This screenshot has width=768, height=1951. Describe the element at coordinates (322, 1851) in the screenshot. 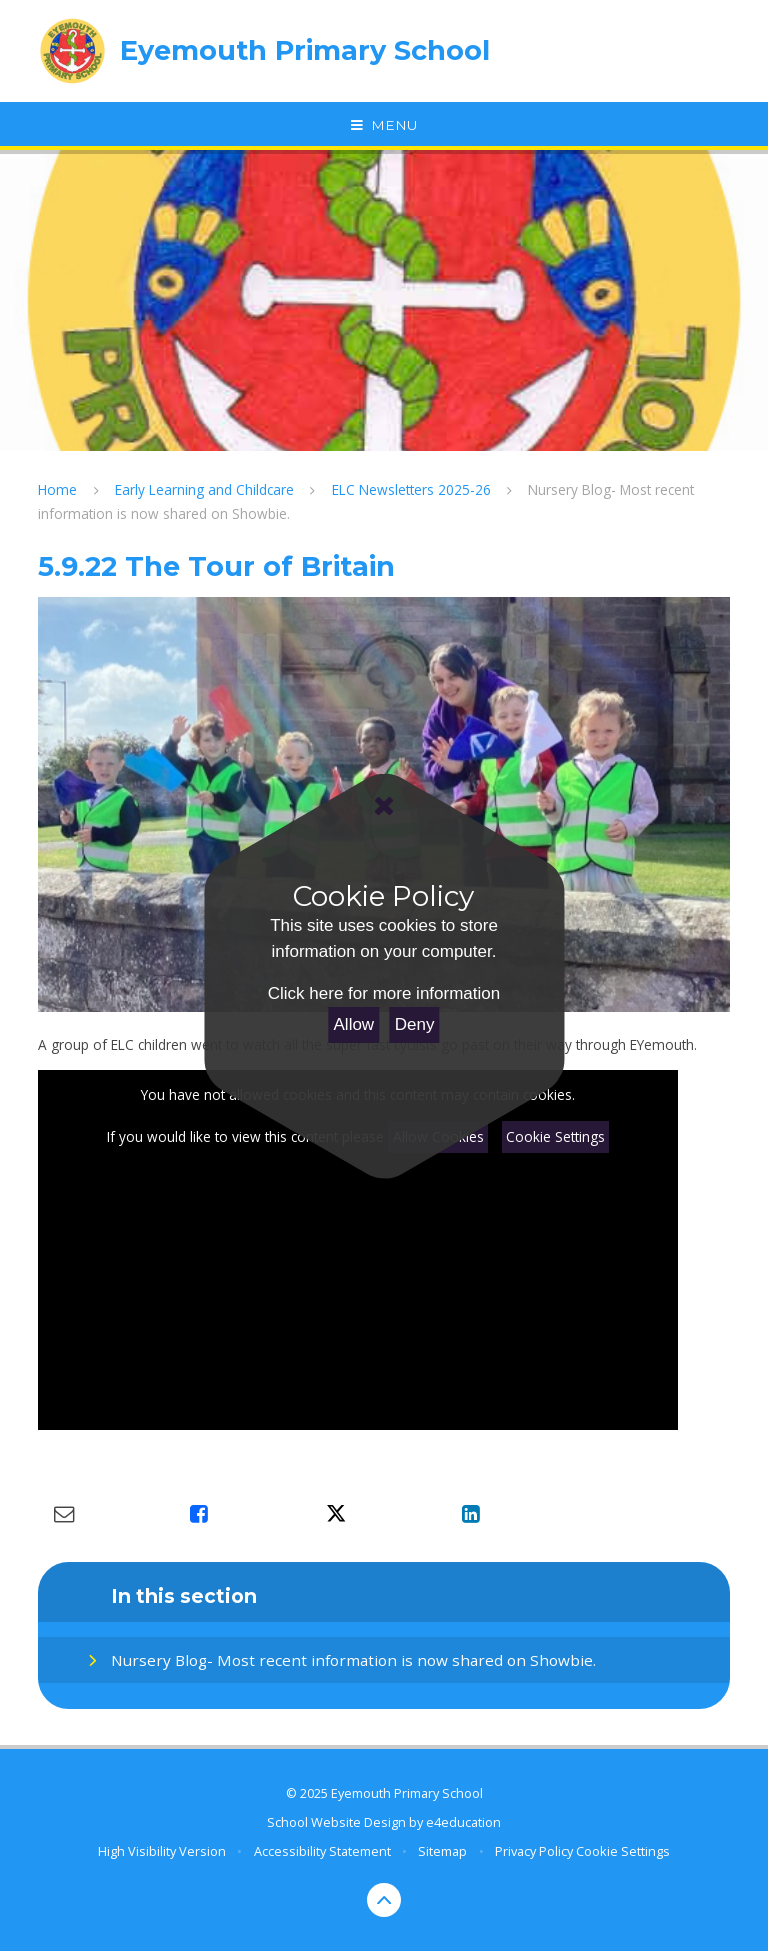

I see `Accessibility Statement` at that location.